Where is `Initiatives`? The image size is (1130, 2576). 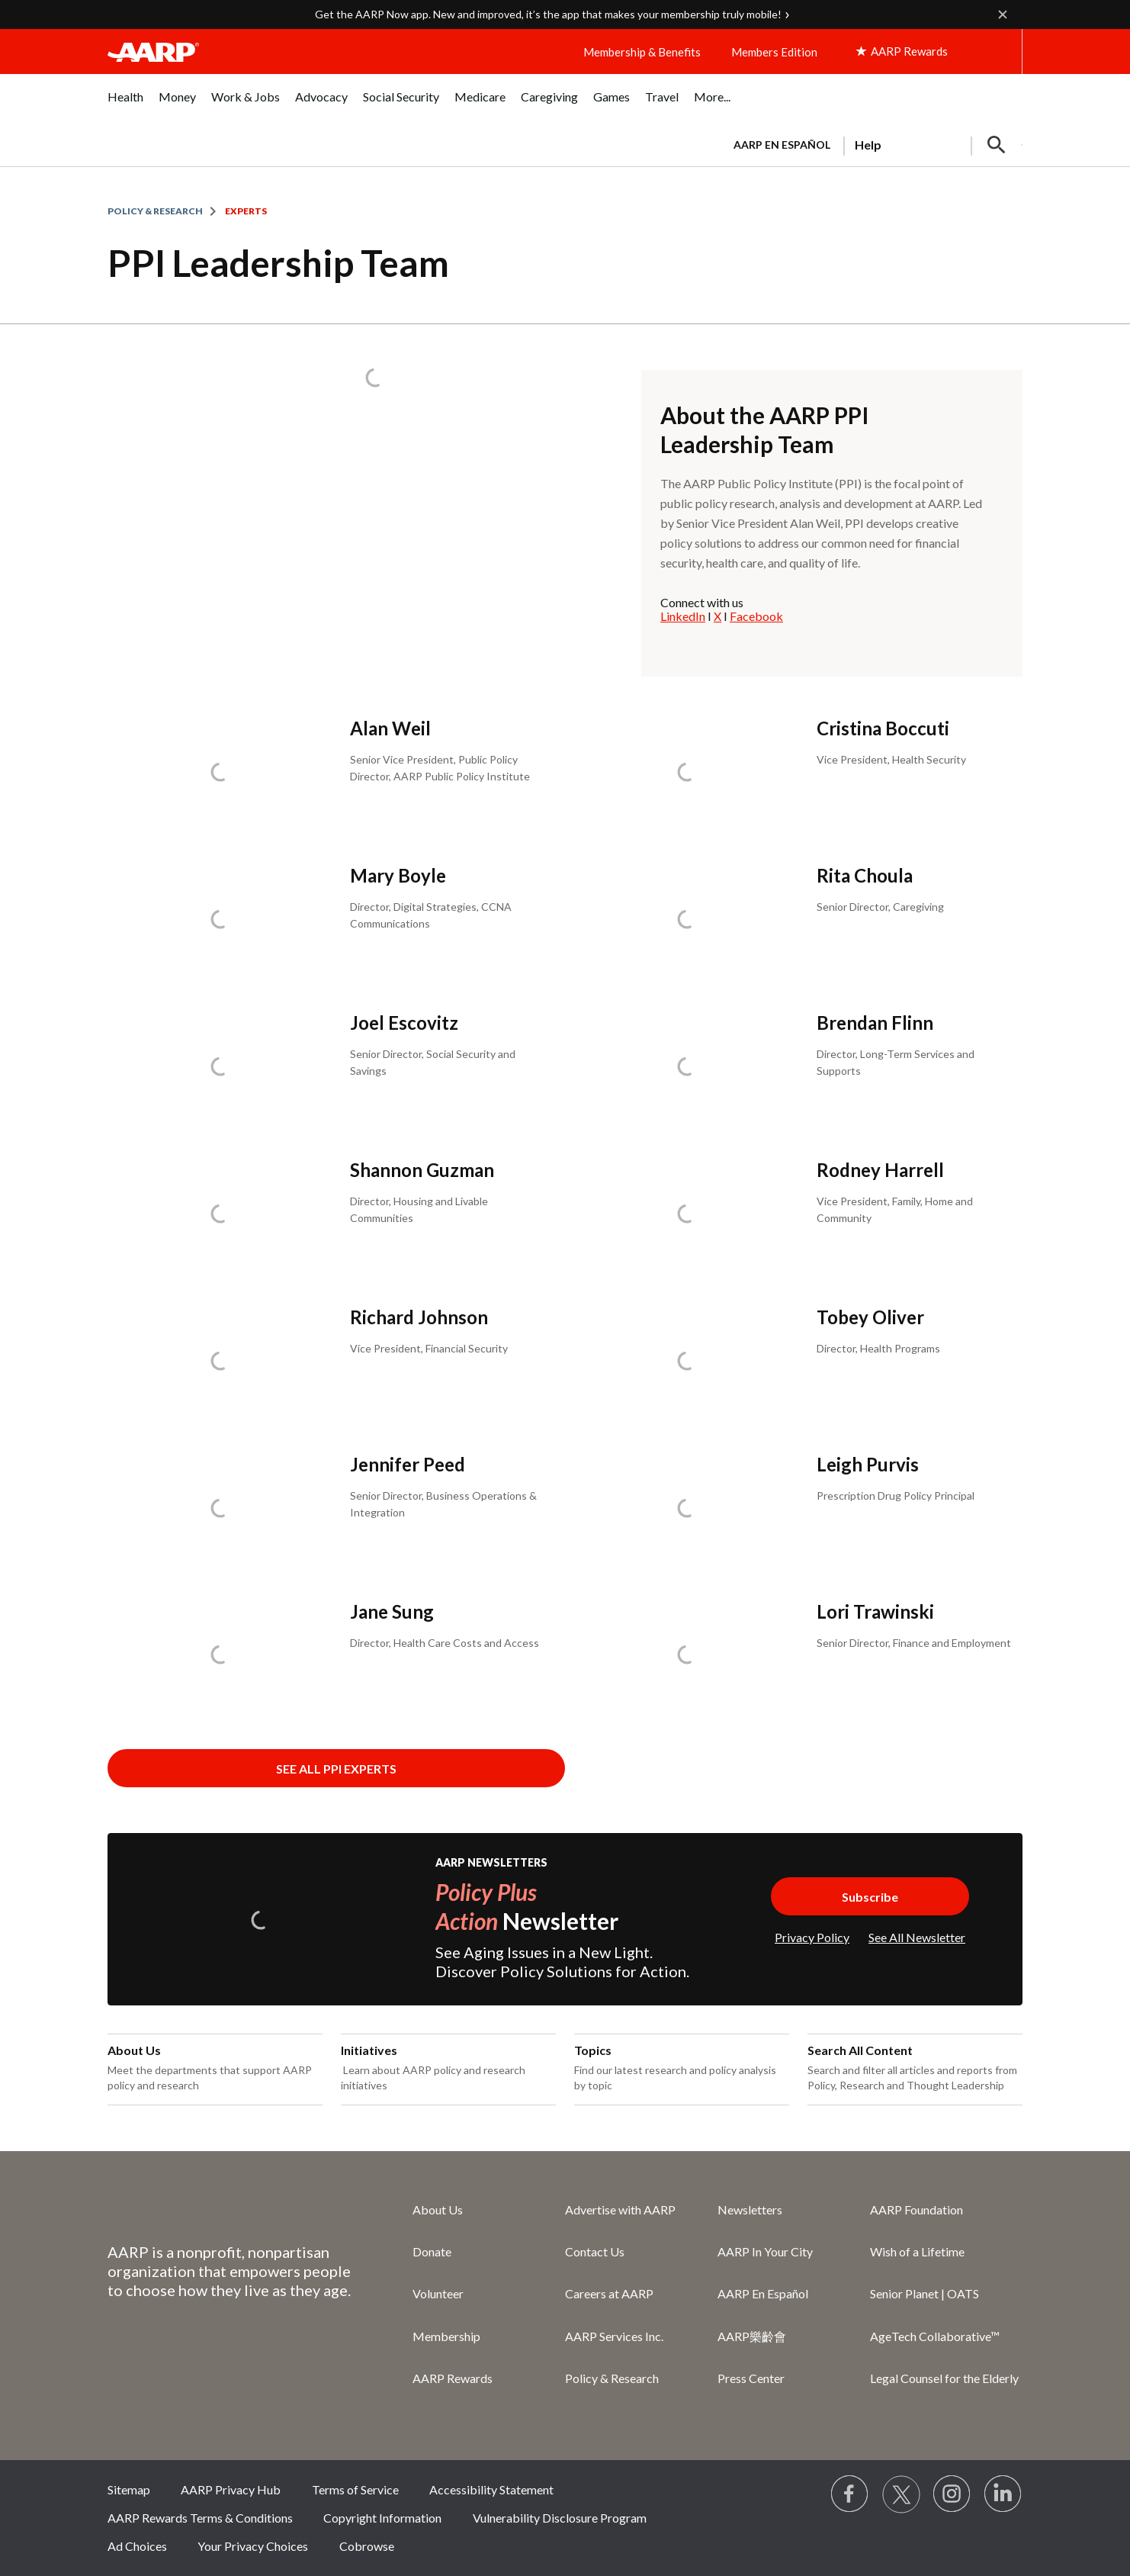
Initiatives is located at coordinates (369, 2050).